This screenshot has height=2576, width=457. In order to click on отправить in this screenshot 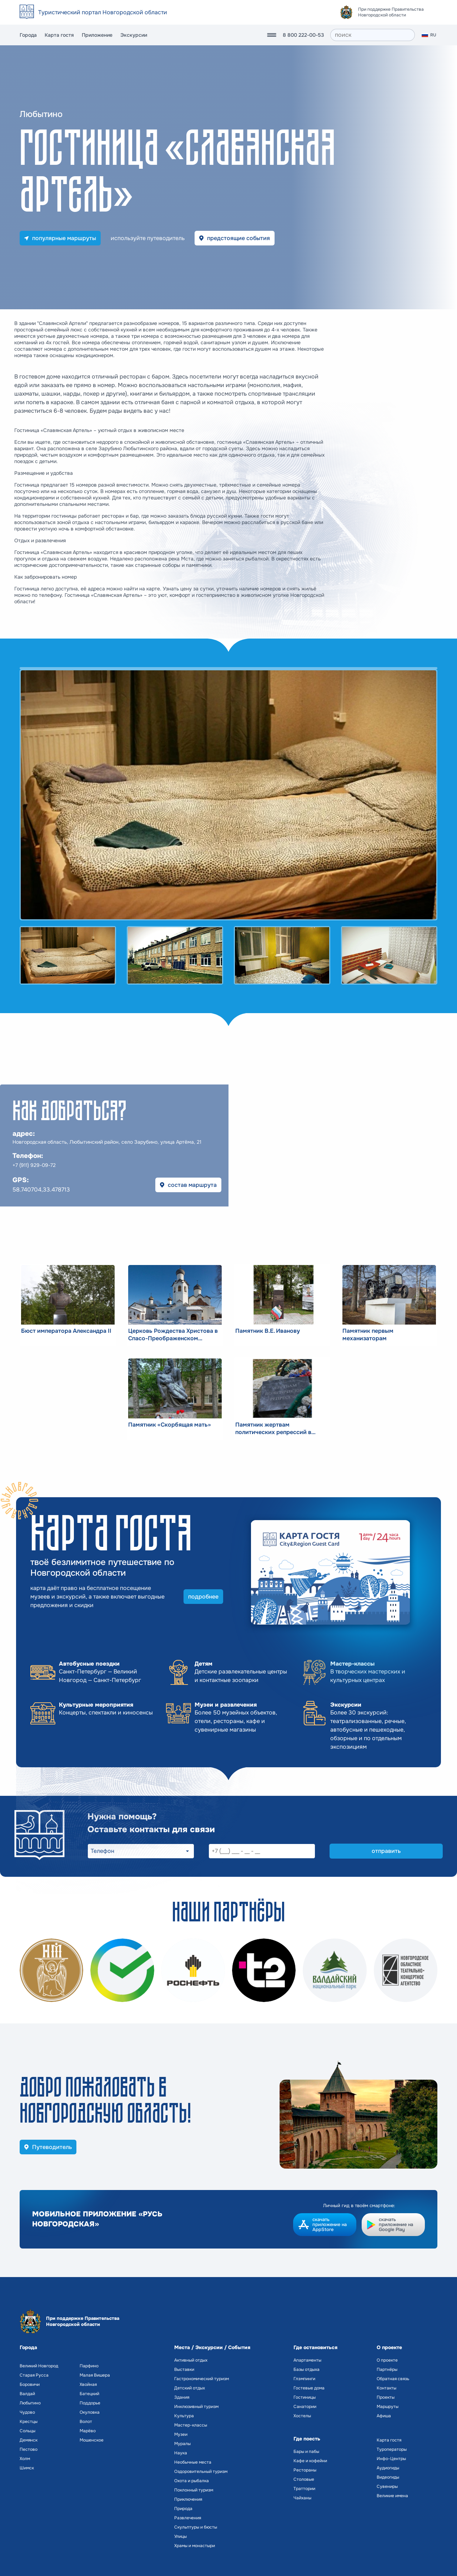, I will do `click(386, 1851)`.